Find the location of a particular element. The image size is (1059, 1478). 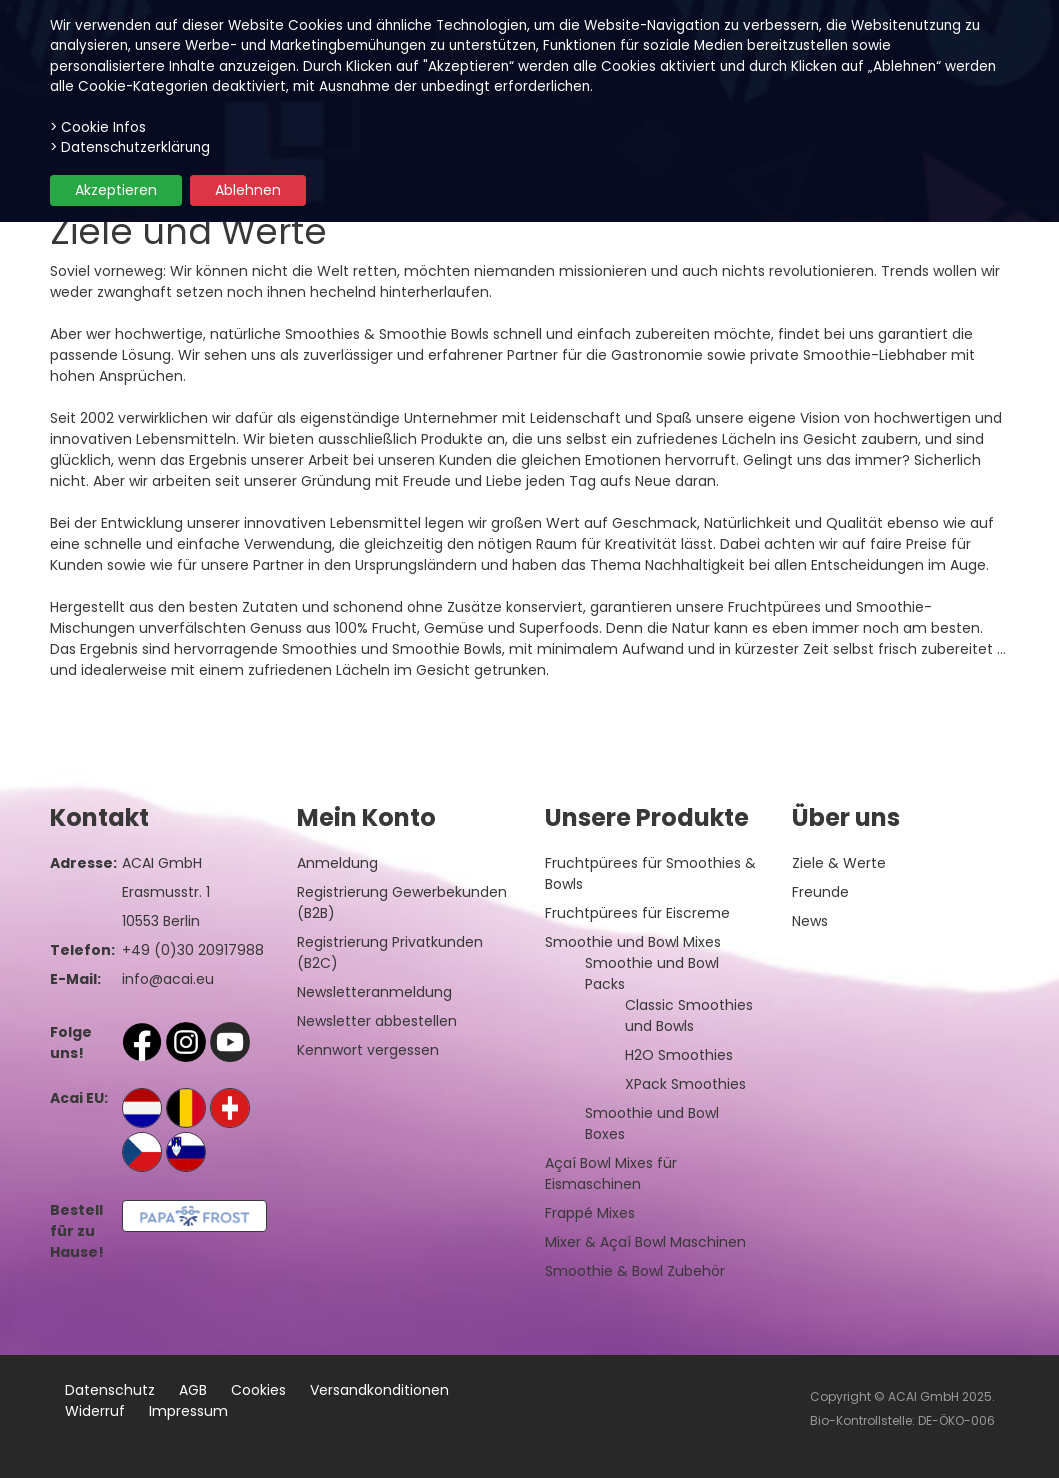

> Datenschutzerklärung is located at coordinates (130, 147).